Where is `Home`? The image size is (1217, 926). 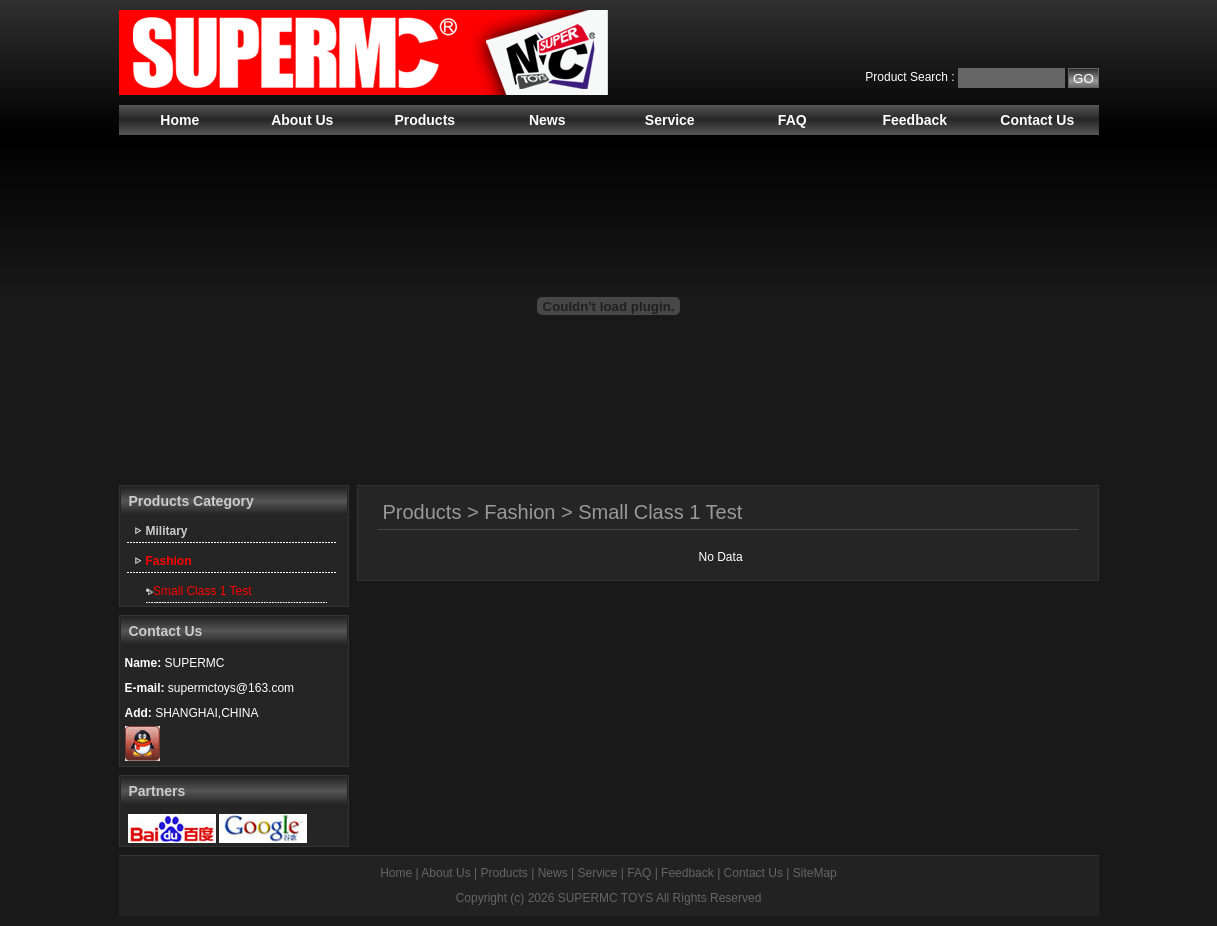
Home is located at coordinates (179, 120).